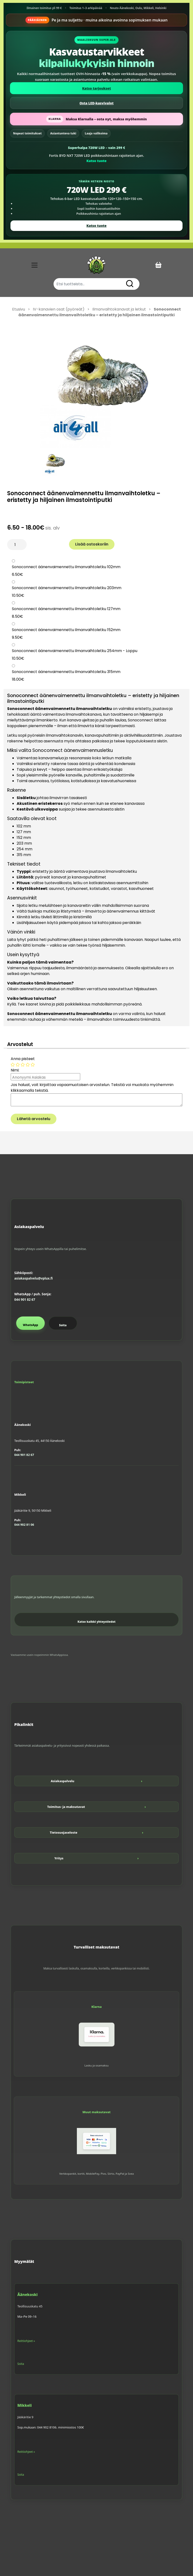 The image size is (193, 2576). Describe the element at coordinates (97, 1622) in the screenshot. I see `Katso kaikki yhteystiedot` at that location.